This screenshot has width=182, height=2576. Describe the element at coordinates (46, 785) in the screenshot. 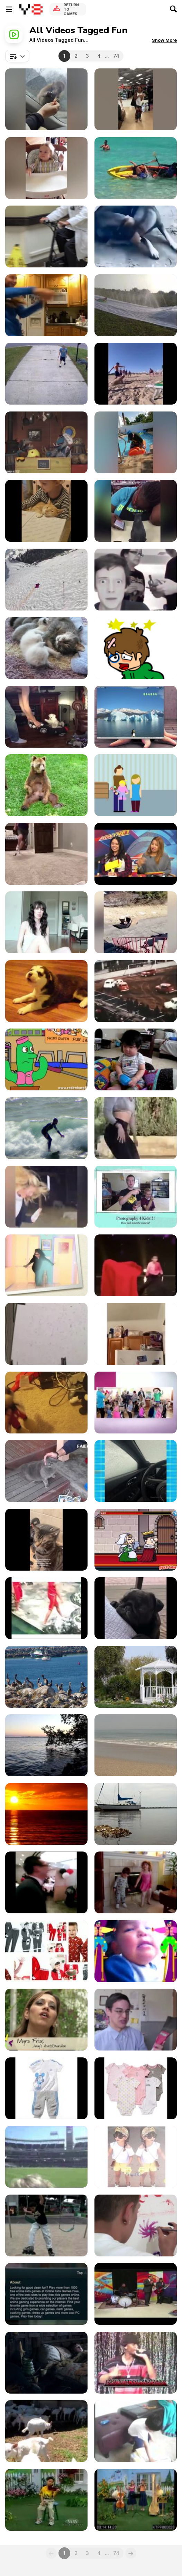

I see `[Bear Scratches His Balls]` at that location.